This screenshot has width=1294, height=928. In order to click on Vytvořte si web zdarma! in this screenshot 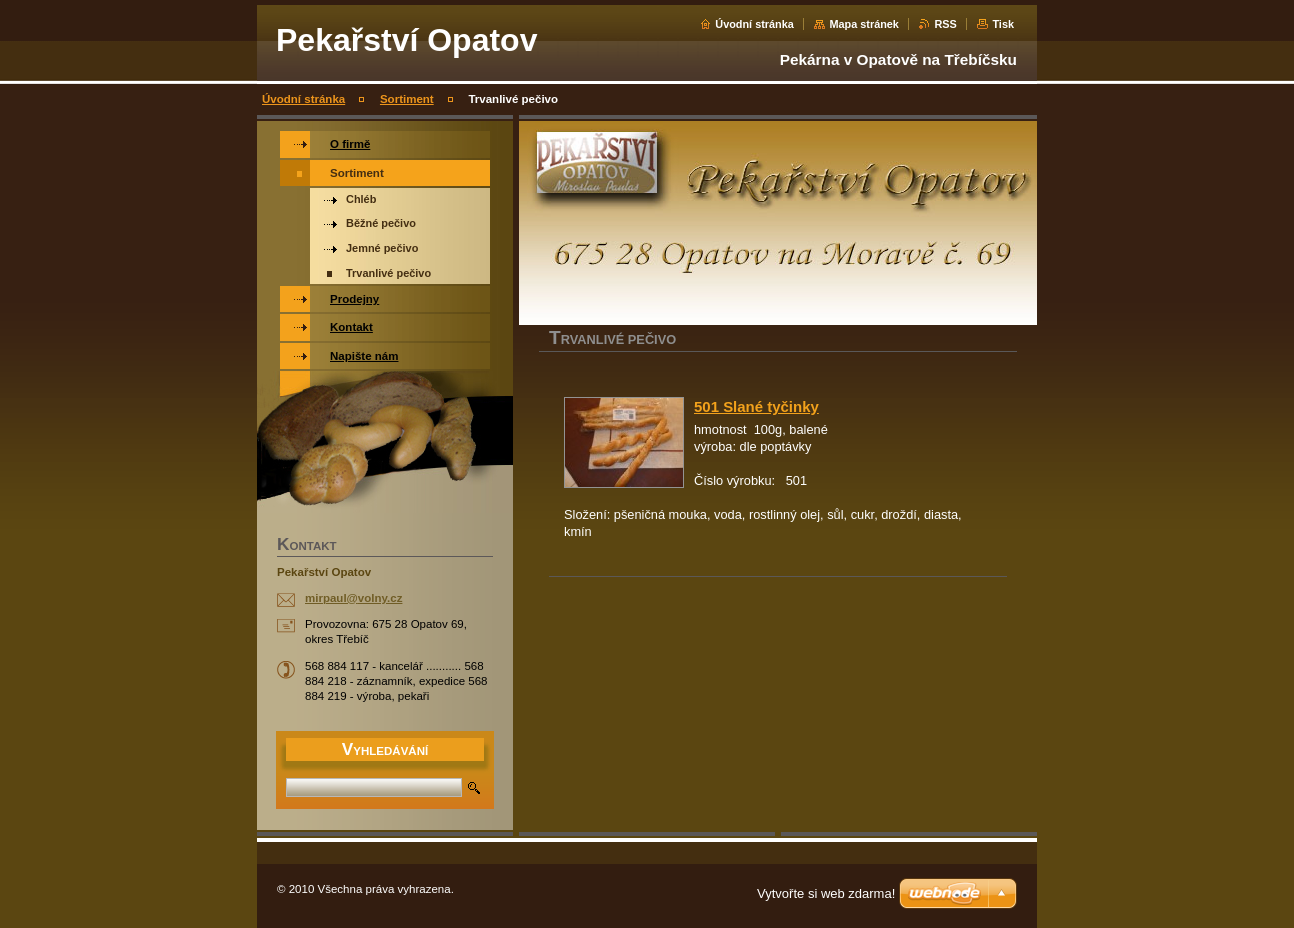, I will do `click(826, 893)`.